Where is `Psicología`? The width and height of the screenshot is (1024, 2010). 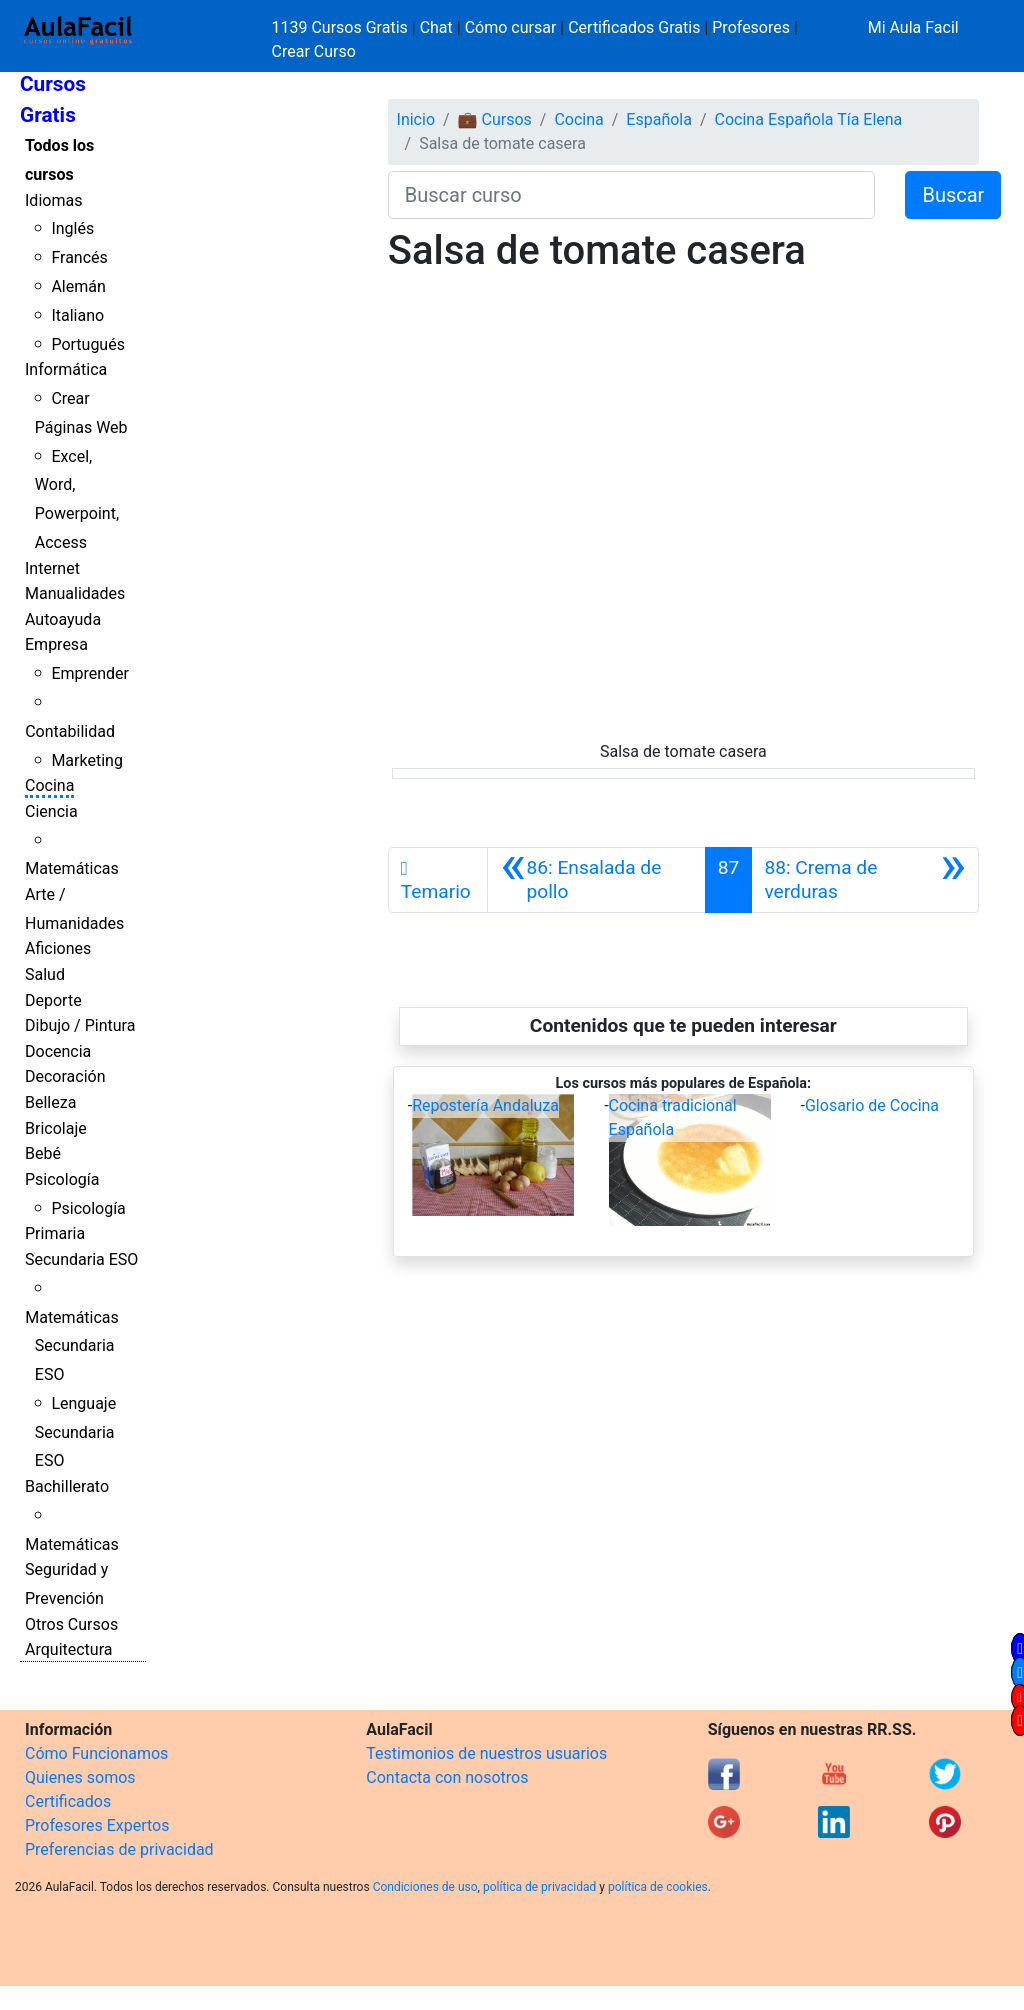 Psicología is located at coordinates (62, 1179).